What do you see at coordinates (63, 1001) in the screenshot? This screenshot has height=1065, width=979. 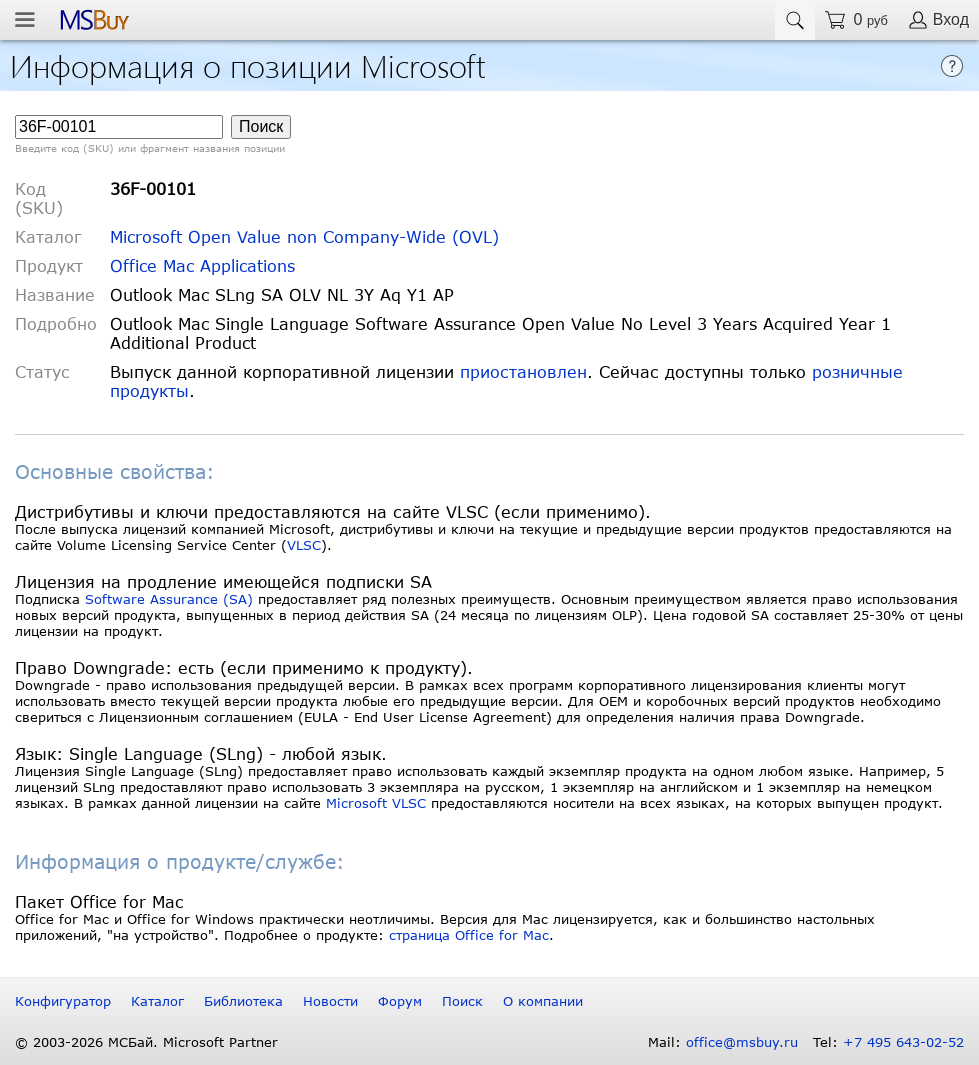 I see `Конфигуратор` at bounding box center [63, 1001].